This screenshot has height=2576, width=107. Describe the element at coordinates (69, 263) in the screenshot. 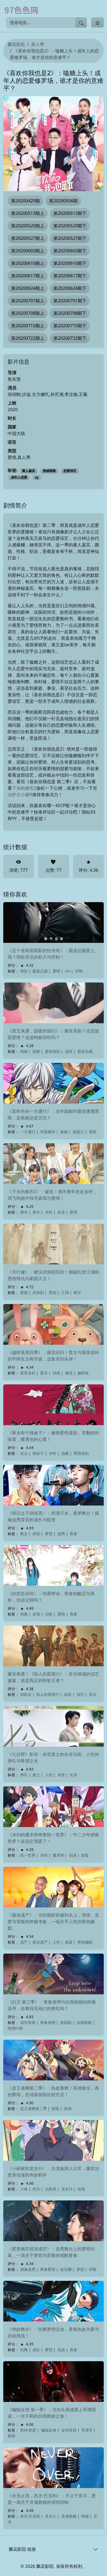

I see `第20200610期下` at that location.